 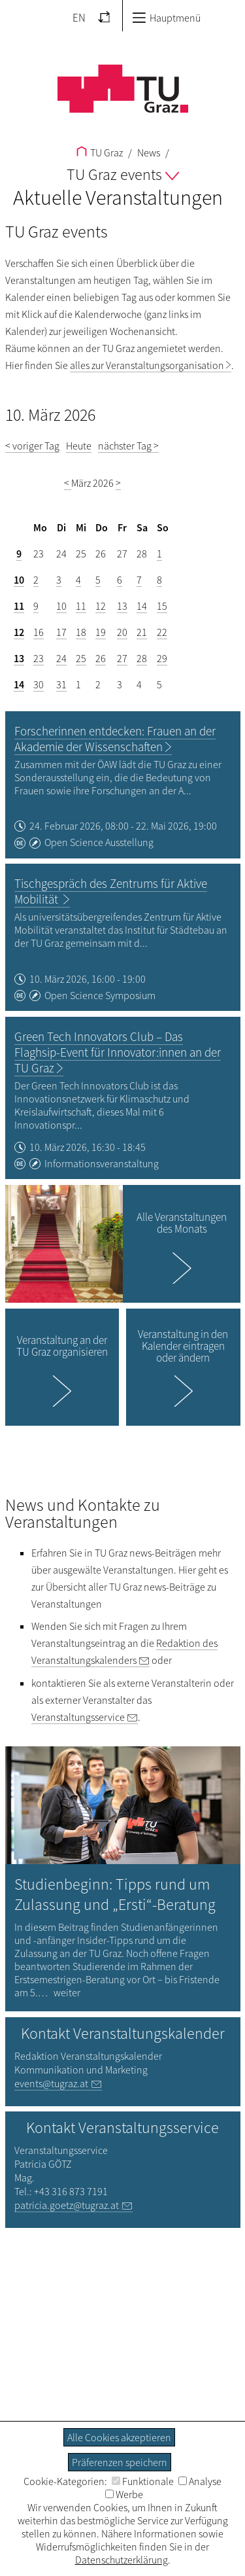 I want to click on Tischgespräch des Zentrums für Aktive Mobilität, so click(x=110, y=891).